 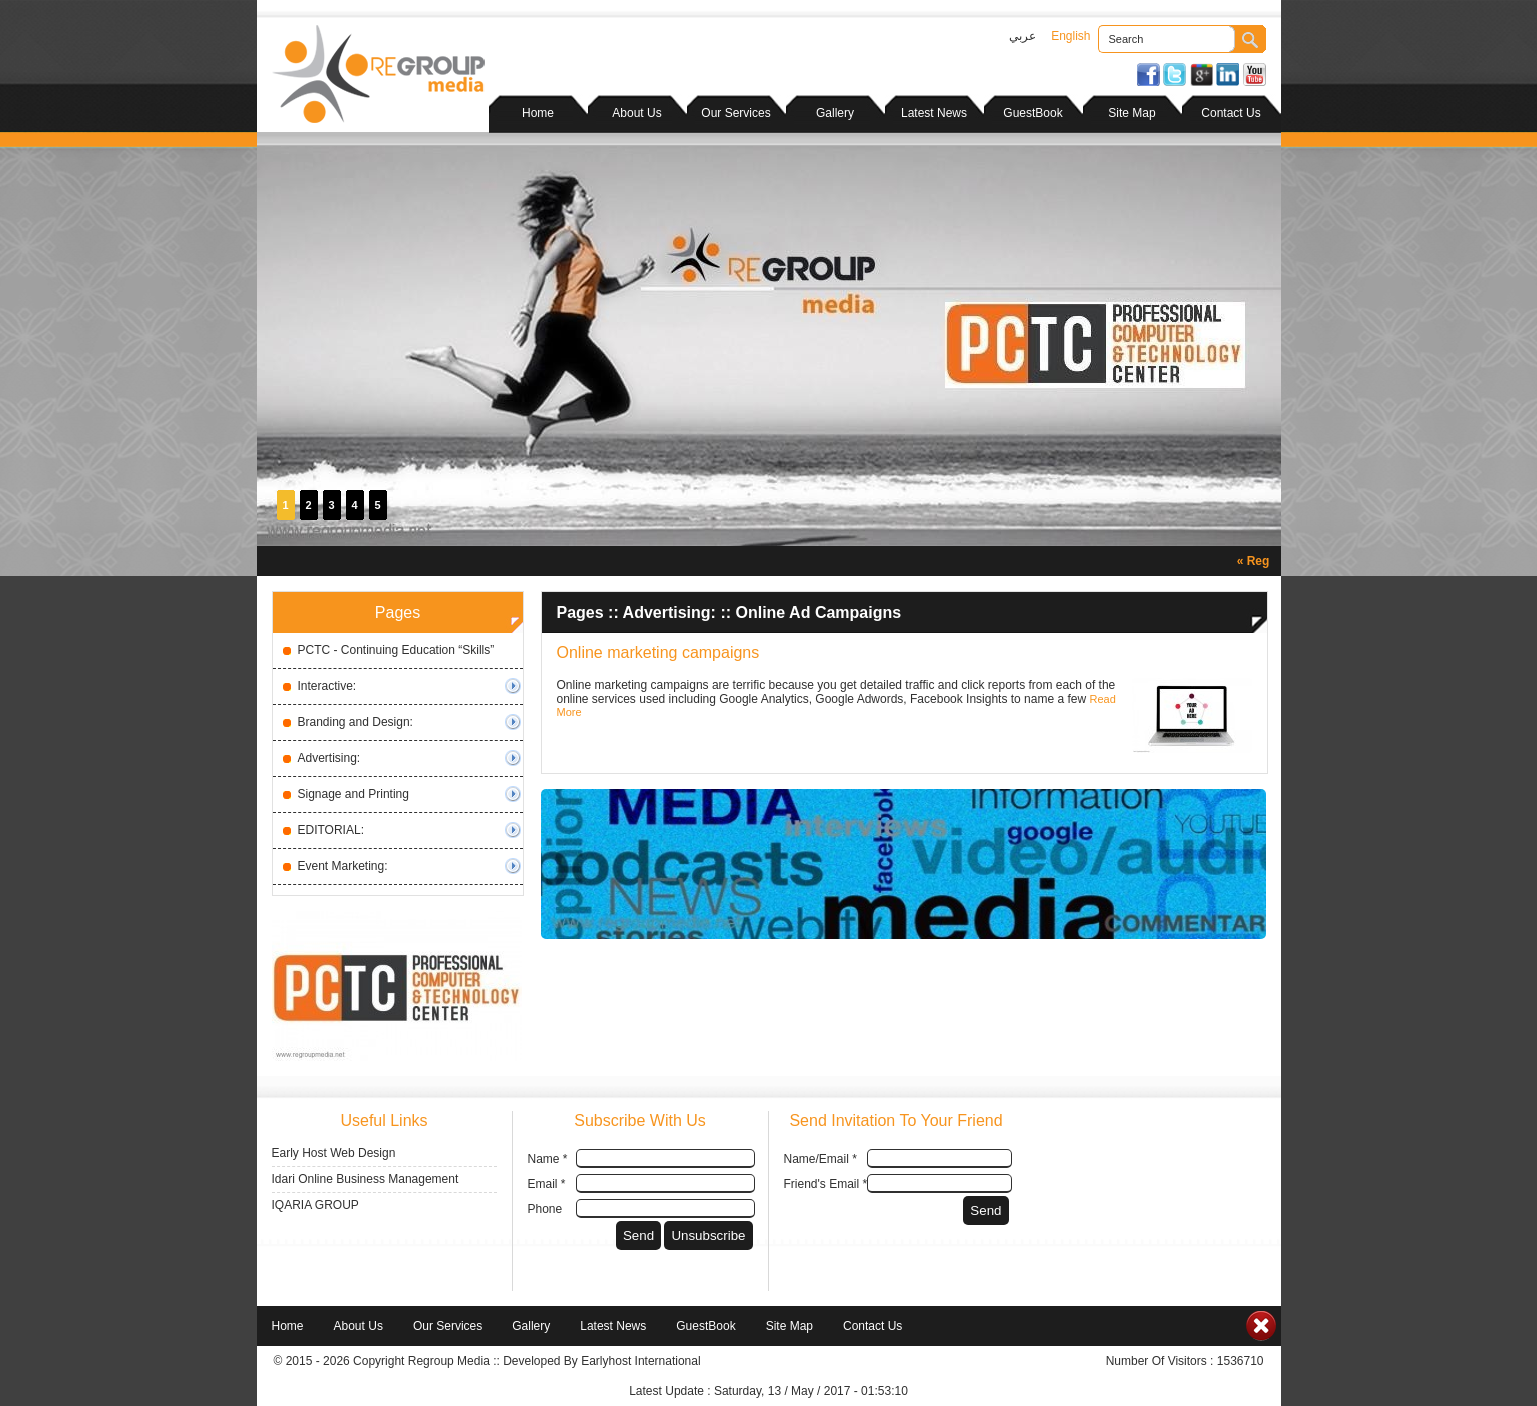 I want to click on عربي, so click(x=1022, y=36).